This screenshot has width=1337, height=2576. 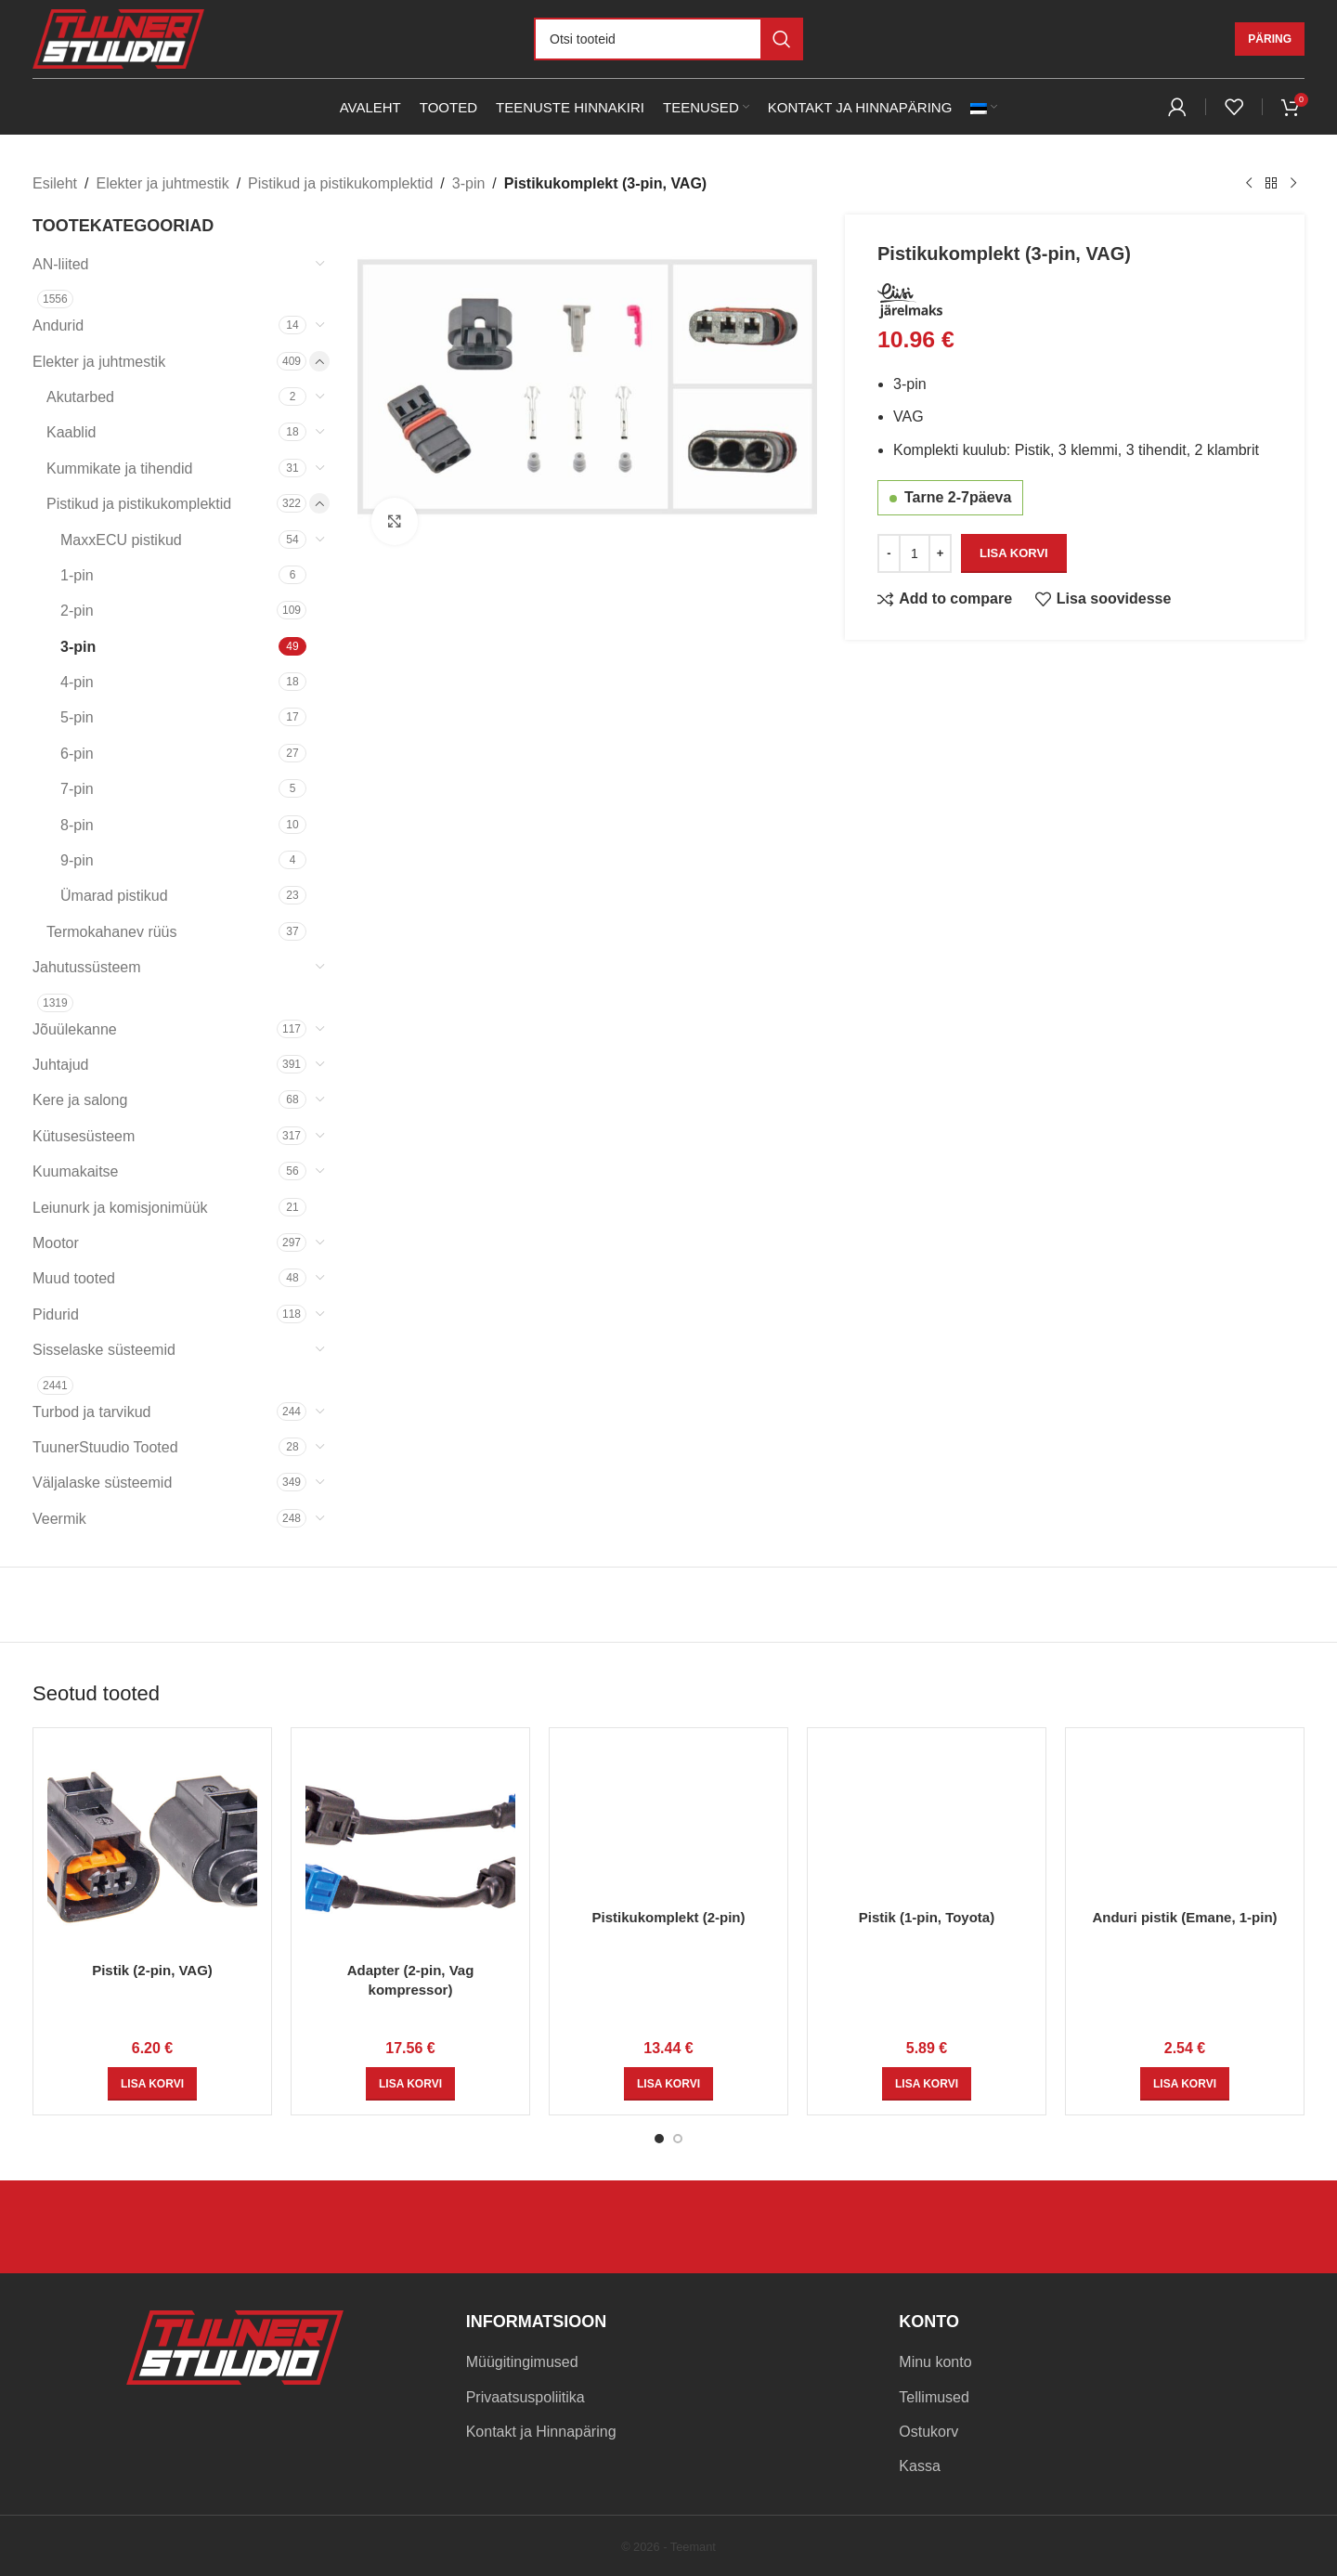 What do you see at coordinates (59, 1519) in the screenshot?
I see `Veermik` at bounding box center [59, 1519].